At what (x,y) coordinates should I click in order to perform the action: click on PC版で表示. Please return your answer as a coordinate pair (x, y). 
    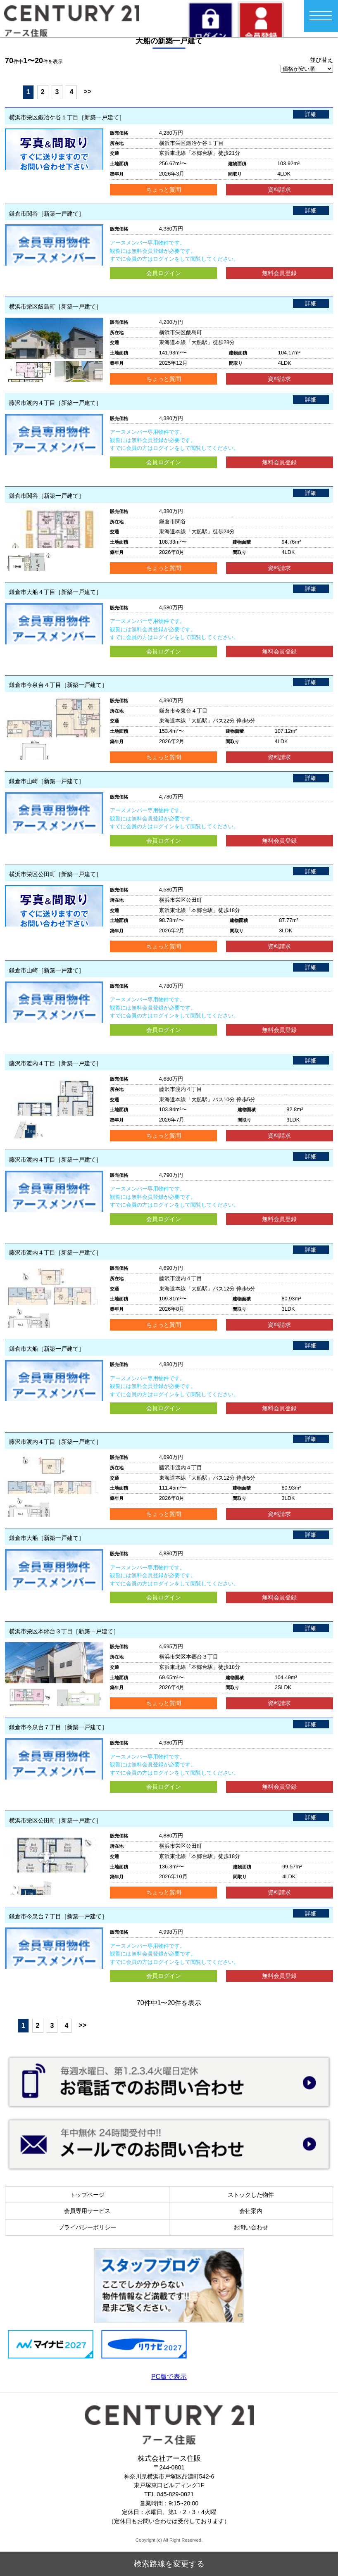
    Looking at the image, I should click on (169, 2376).